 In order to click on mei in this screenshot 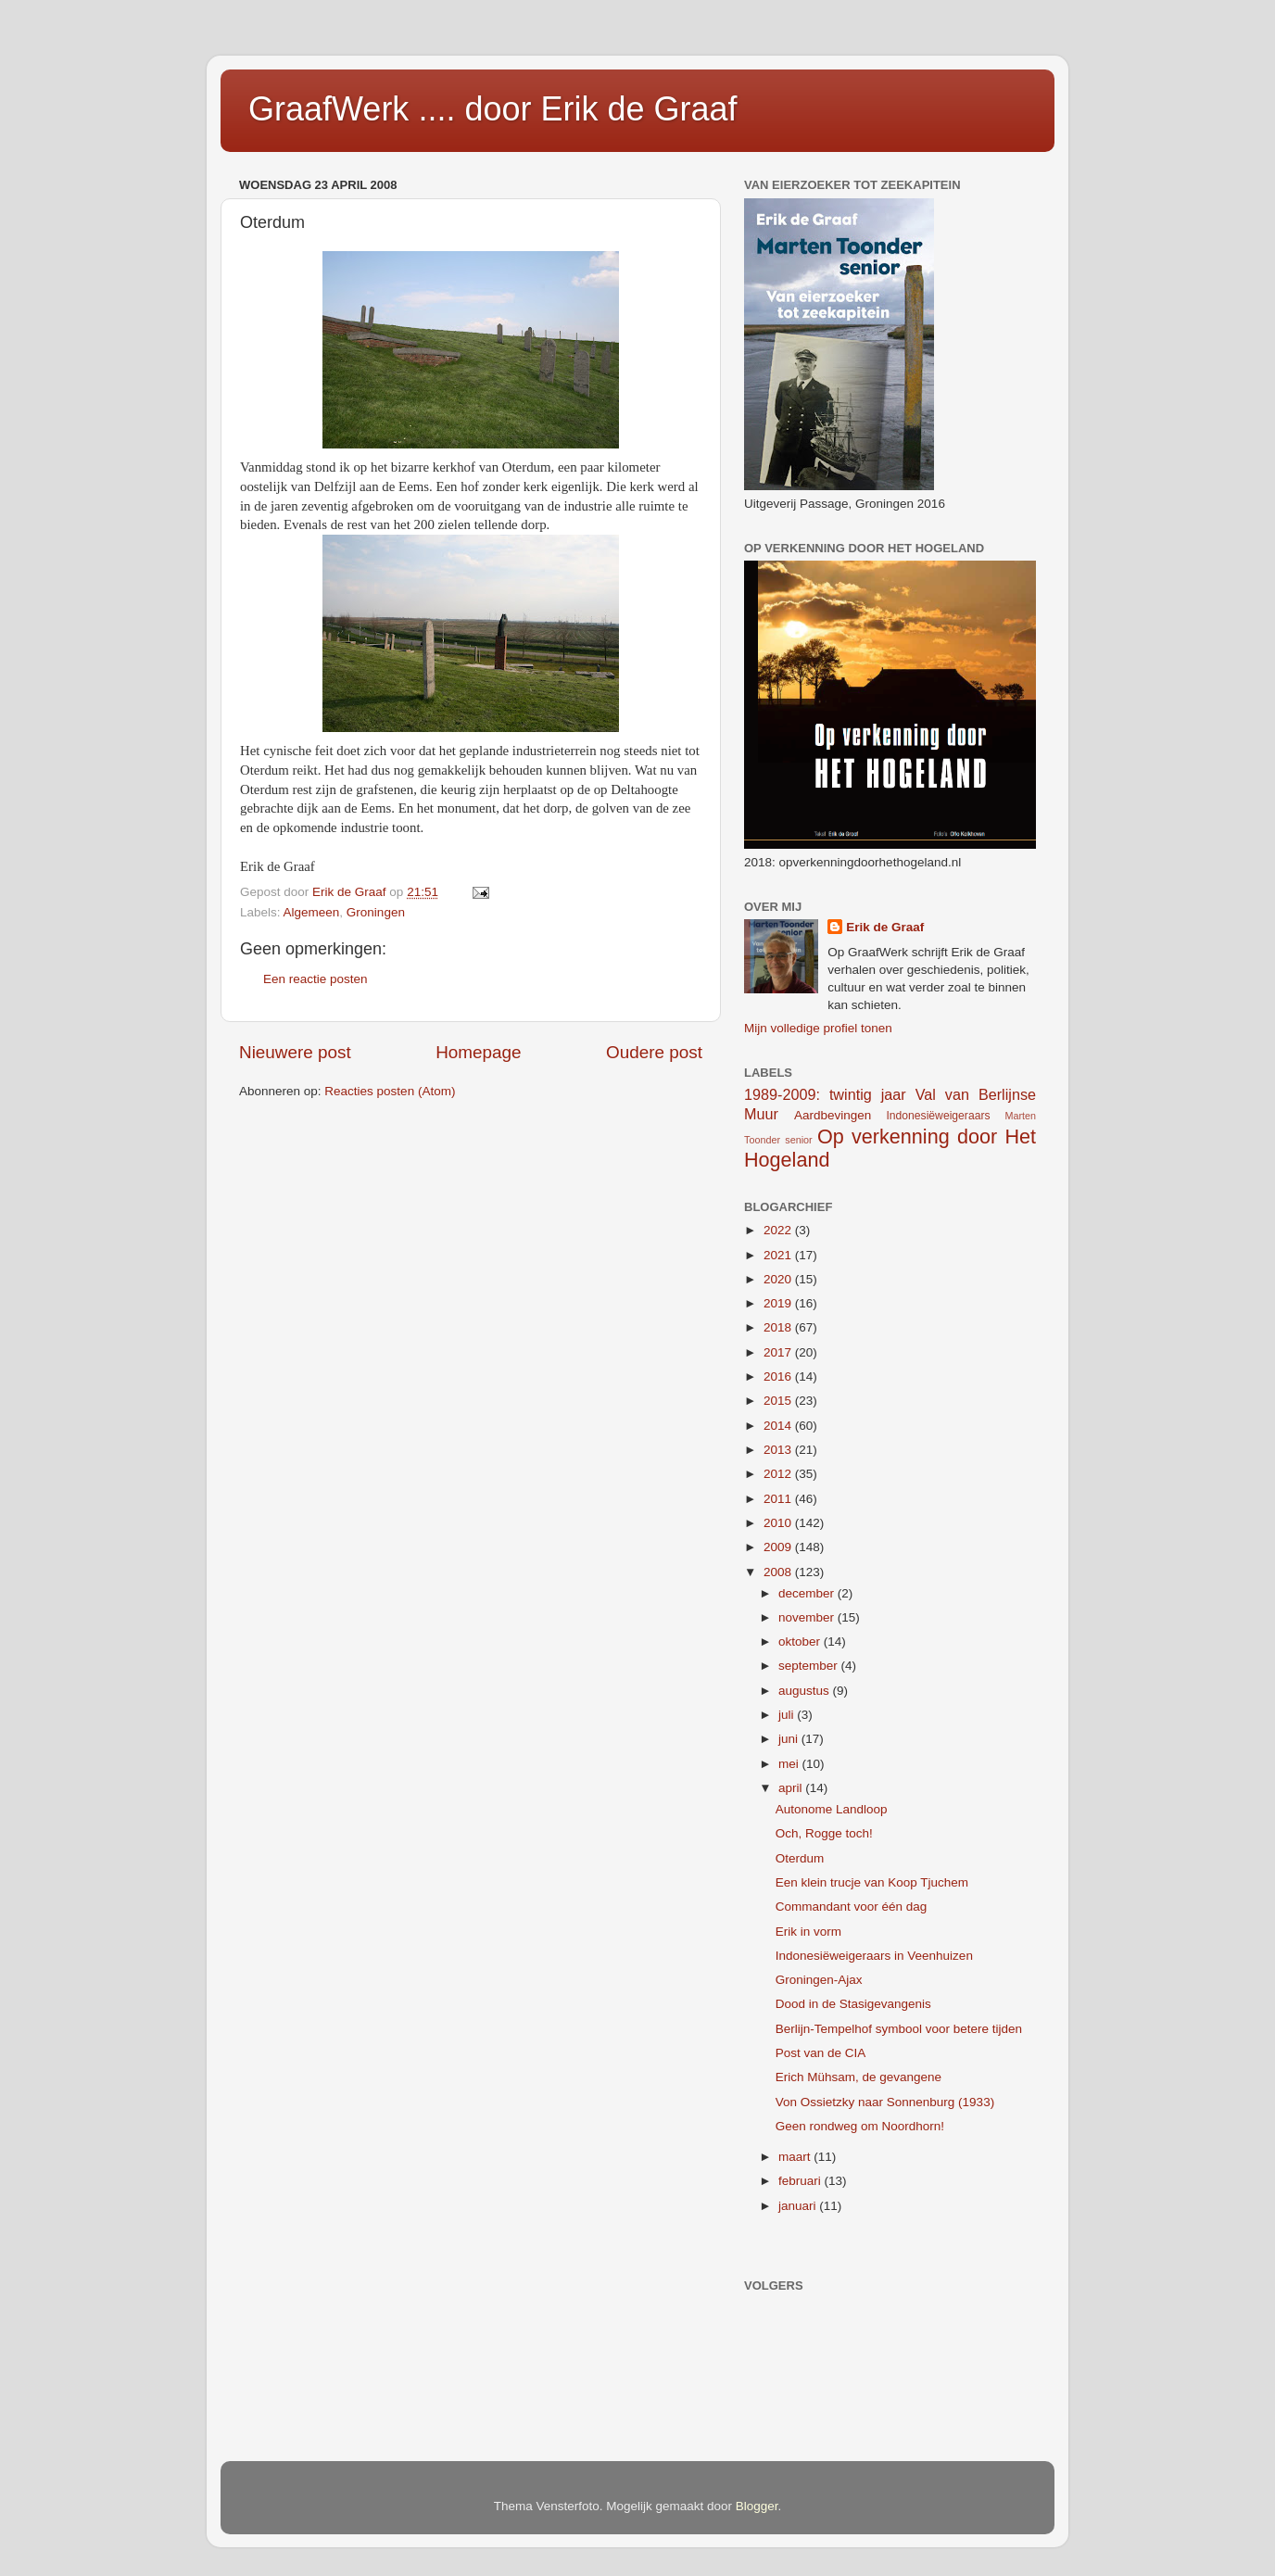, I will do `click(790, 1764)`.